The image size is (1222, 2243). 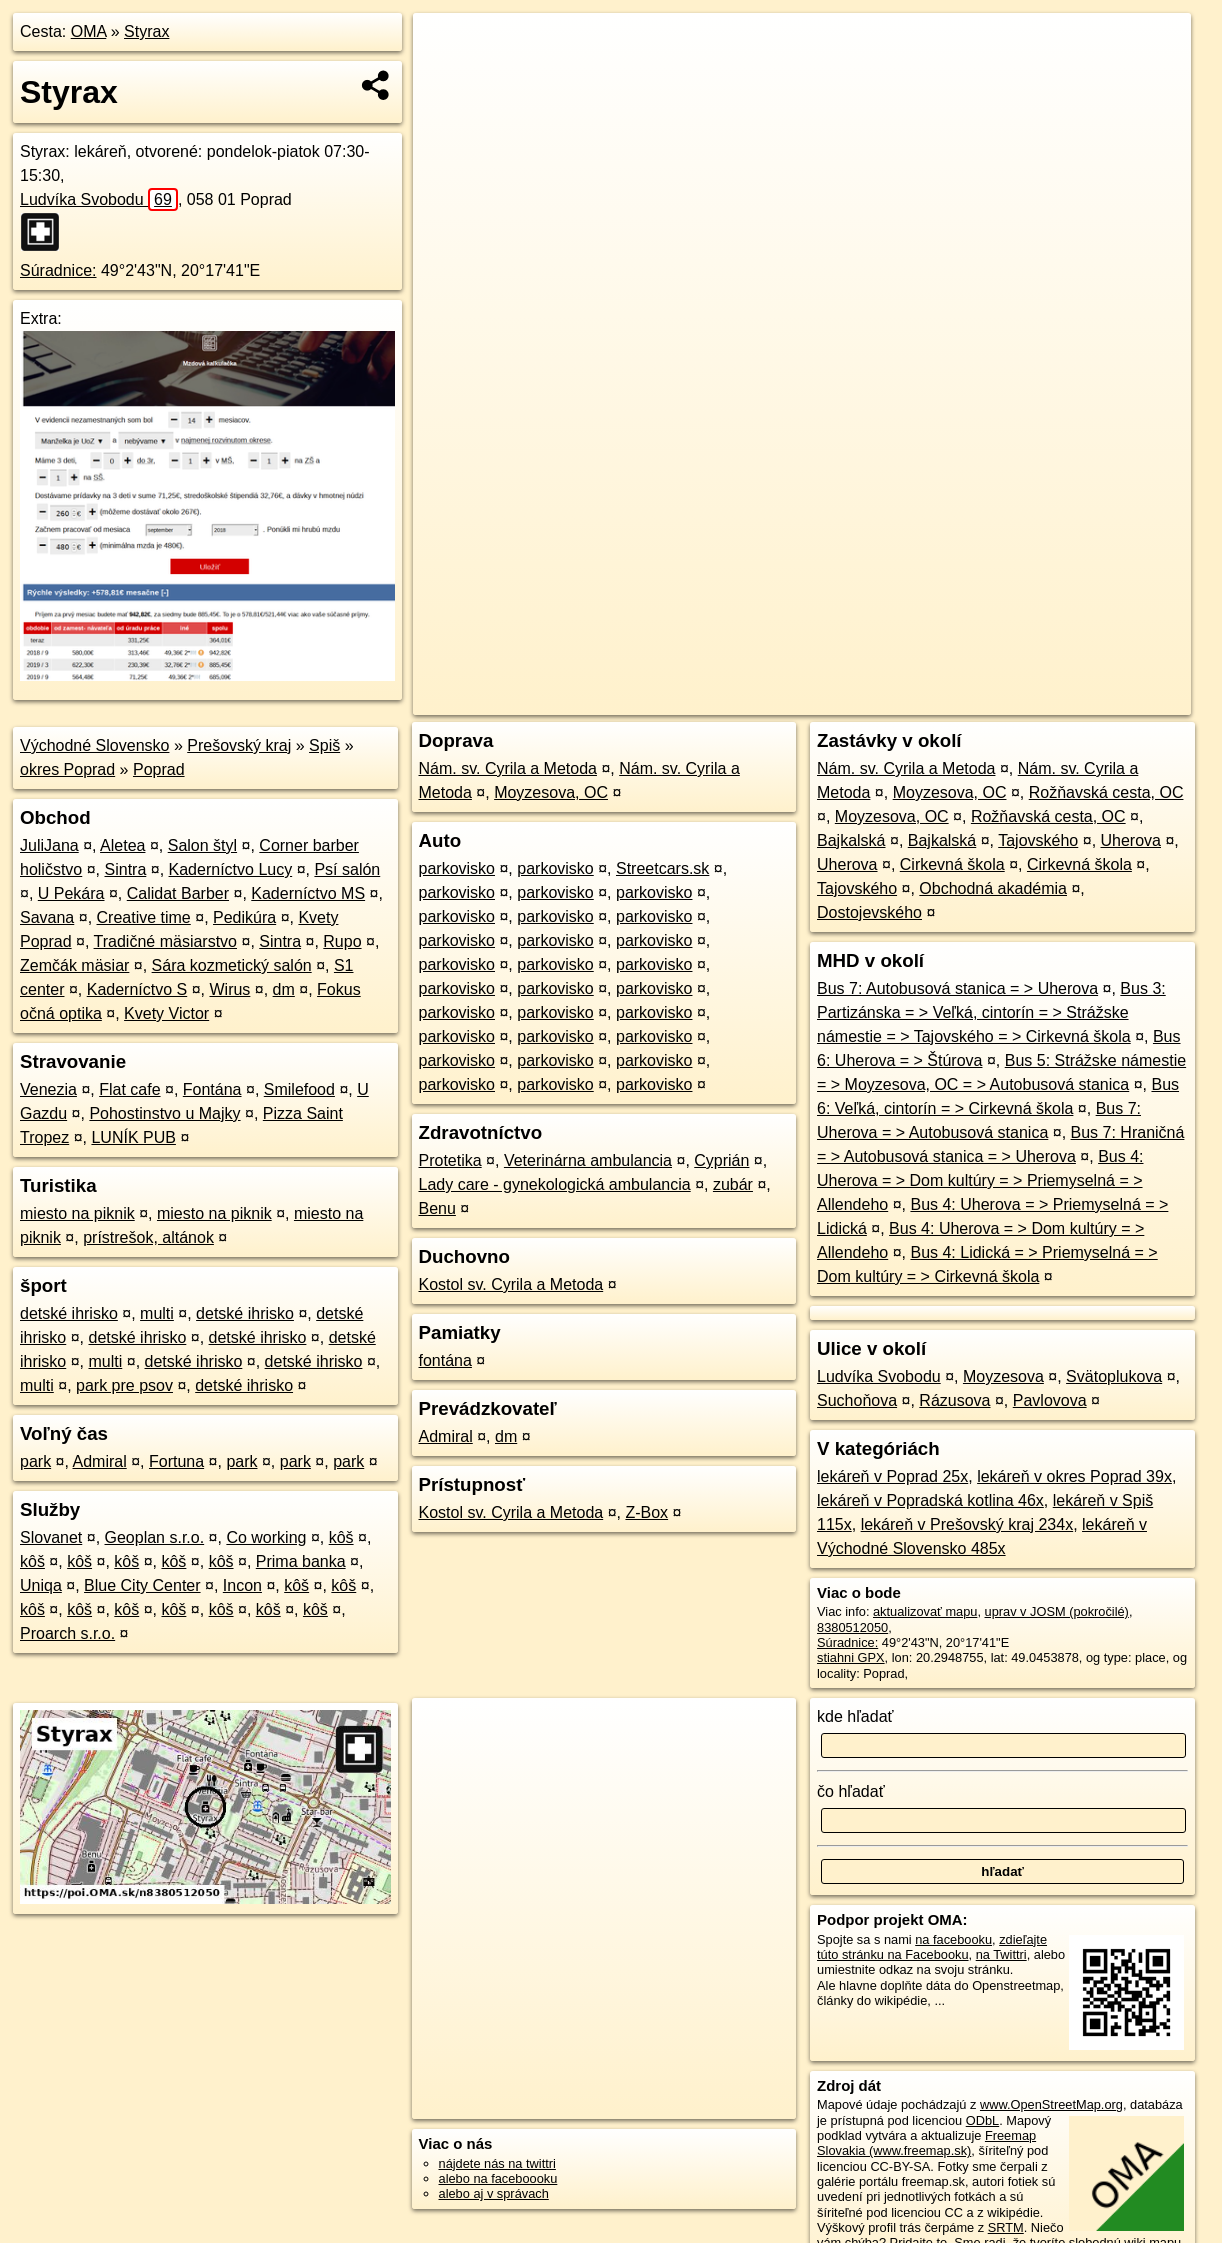 What do you see at coordinates (166, 1013) in the screenshot?
I see `Kvety Victor` at bounding box center [166, 1013].